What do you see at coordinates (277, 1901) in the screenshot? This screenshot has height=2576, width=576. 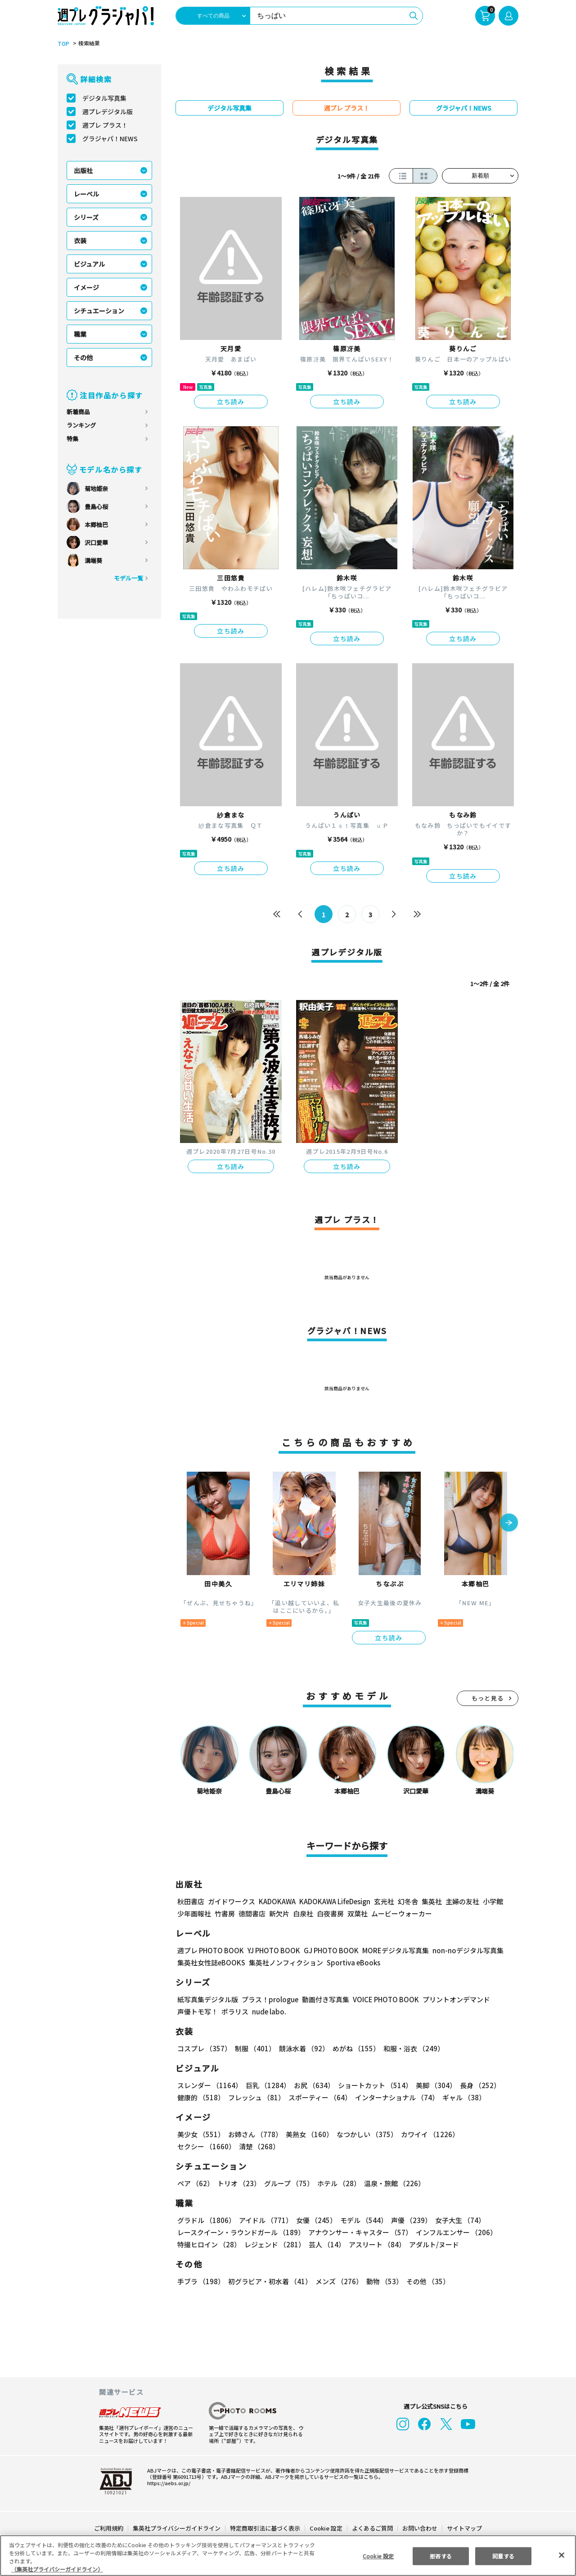 I see `KADOKAWA` at bounding box center [277, 1901].